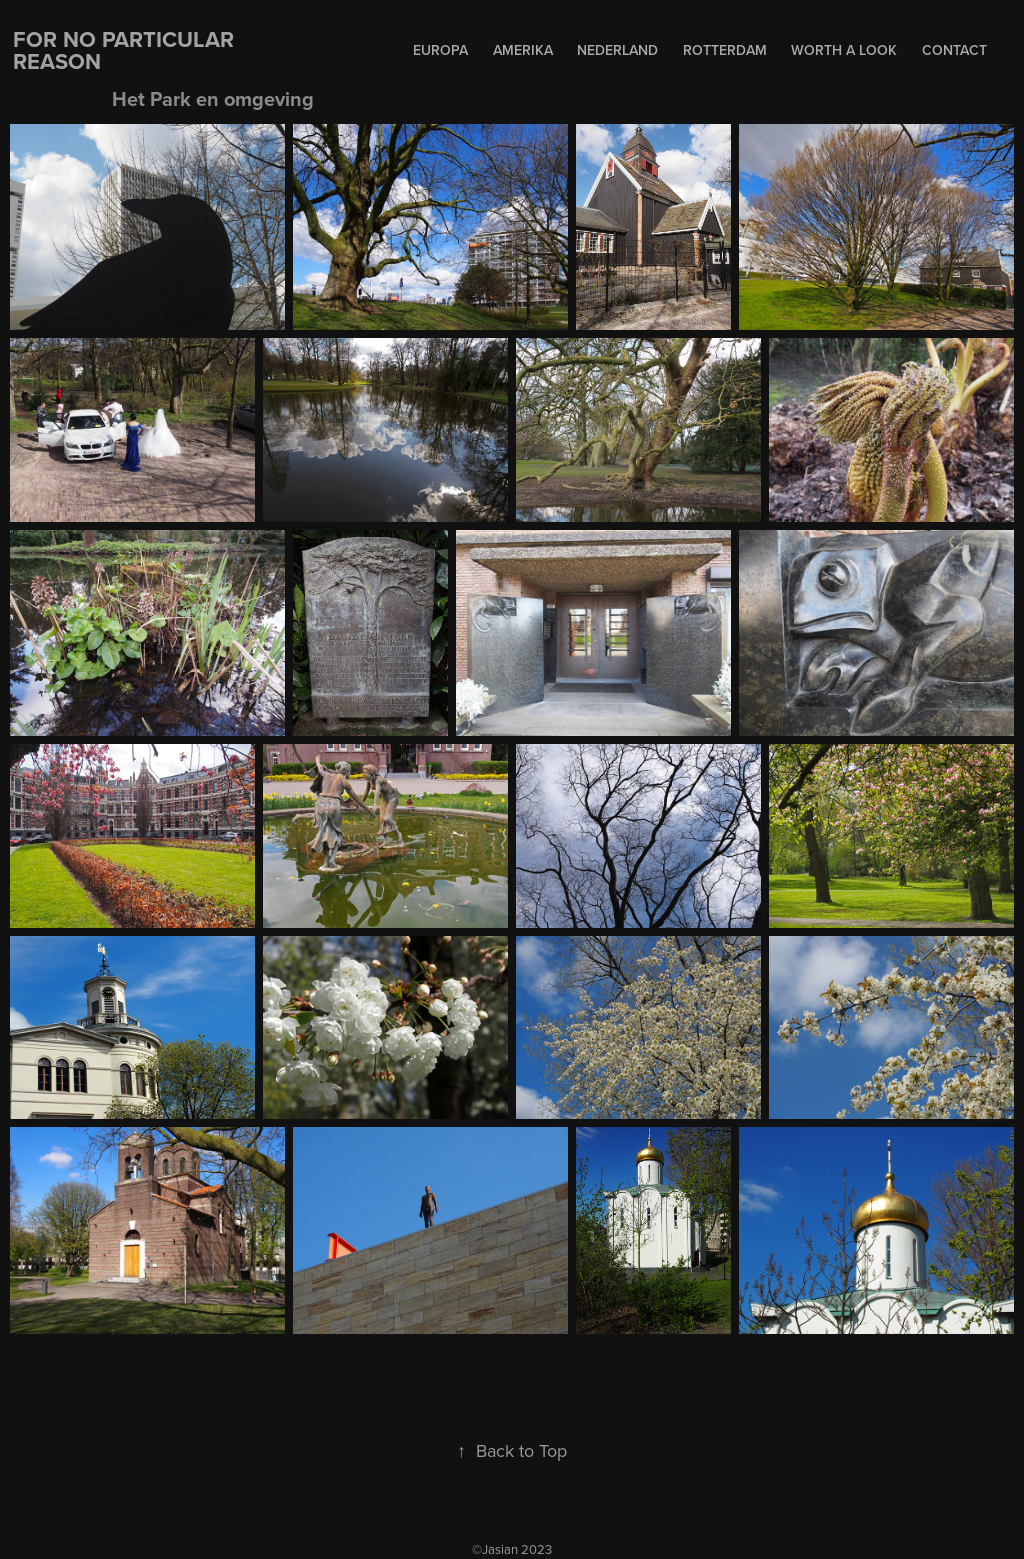  What do you see at coordinates (844, 50) in the screenshot?
I see `Worth a Look` at bounding box center [844, 50].